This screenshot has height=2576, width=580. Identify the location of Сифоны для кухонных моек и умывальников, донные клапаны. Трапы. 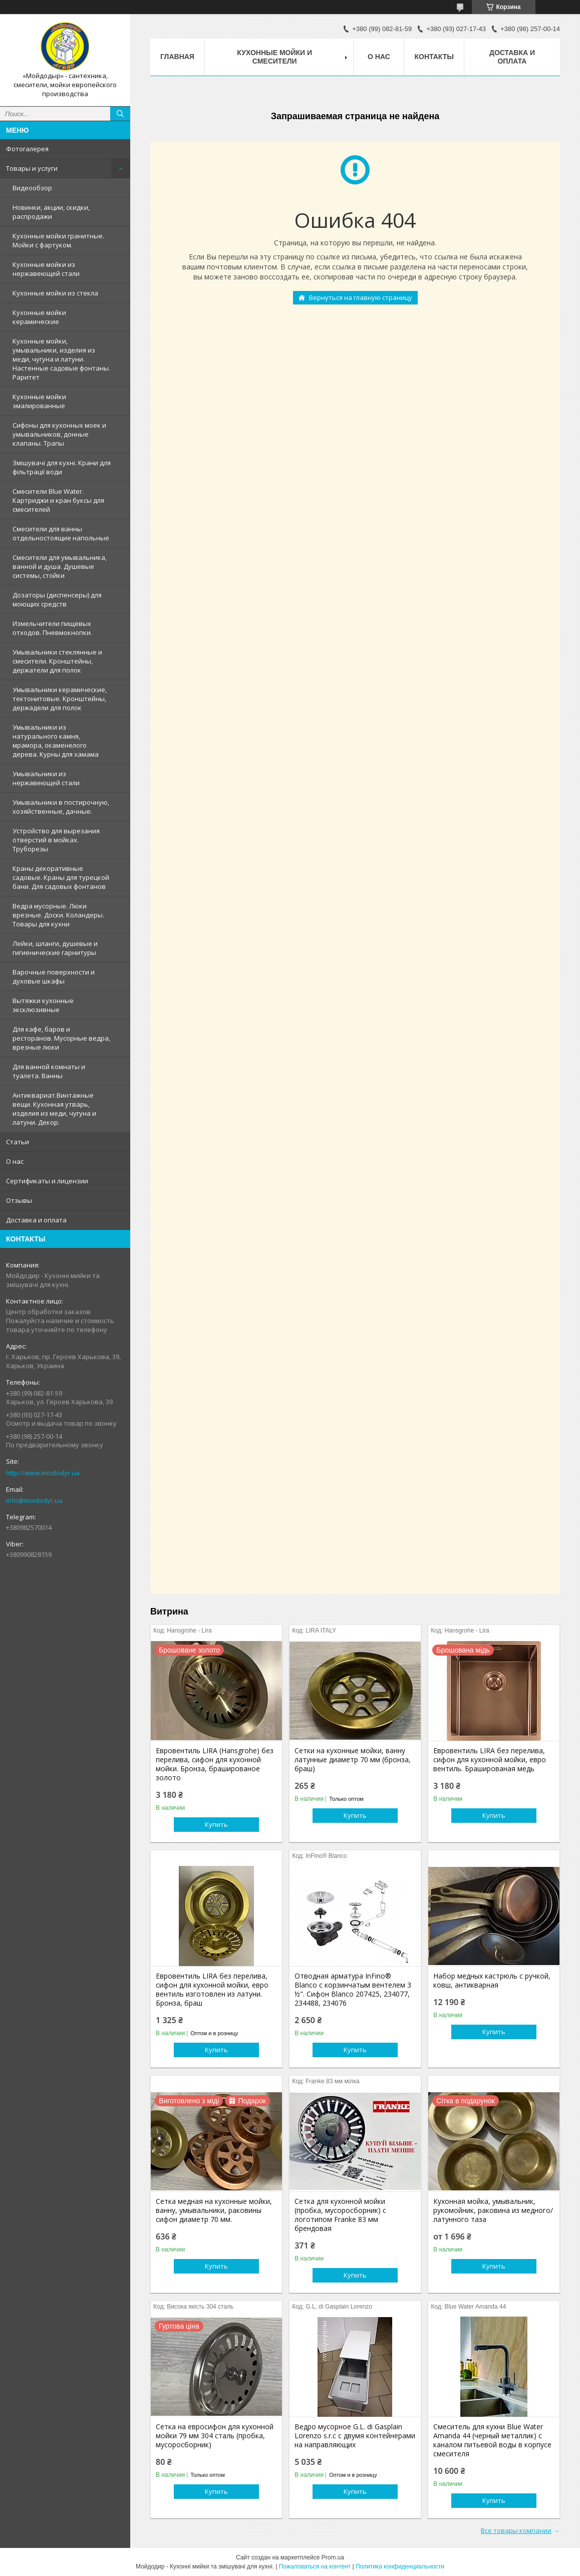
(59, 434).